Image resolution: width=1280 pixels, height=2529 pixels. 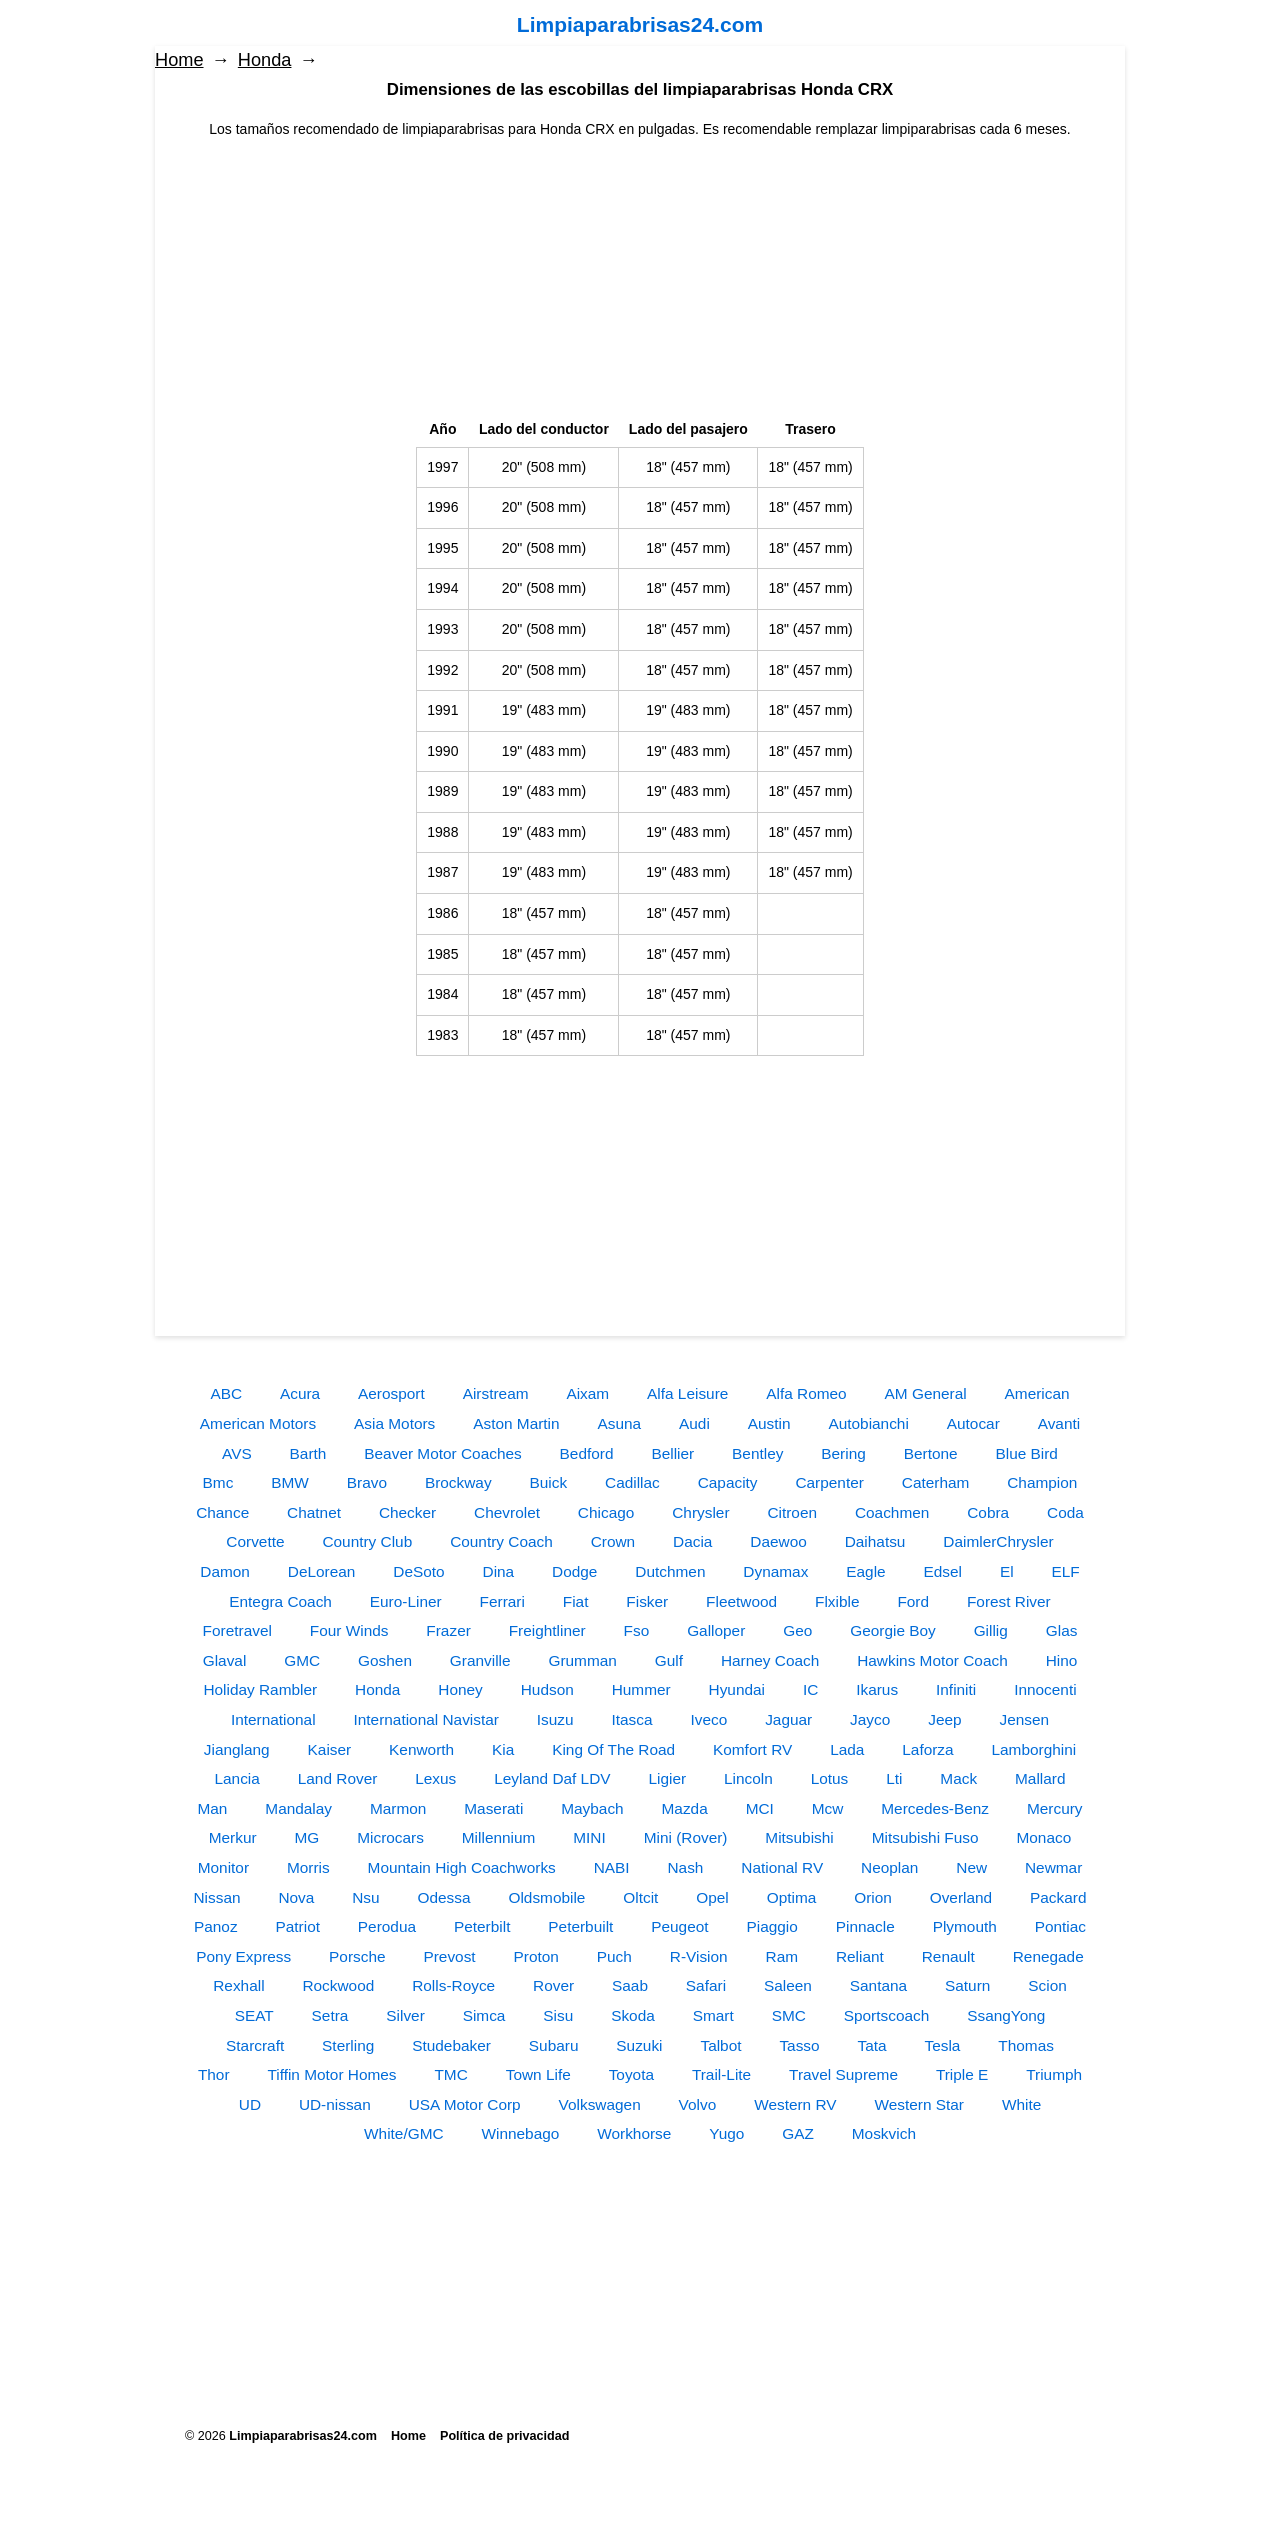 What do you see at coordinates (407, 1512) in the screenshot?
I see `Checker` at bounding box center [407, 1512].